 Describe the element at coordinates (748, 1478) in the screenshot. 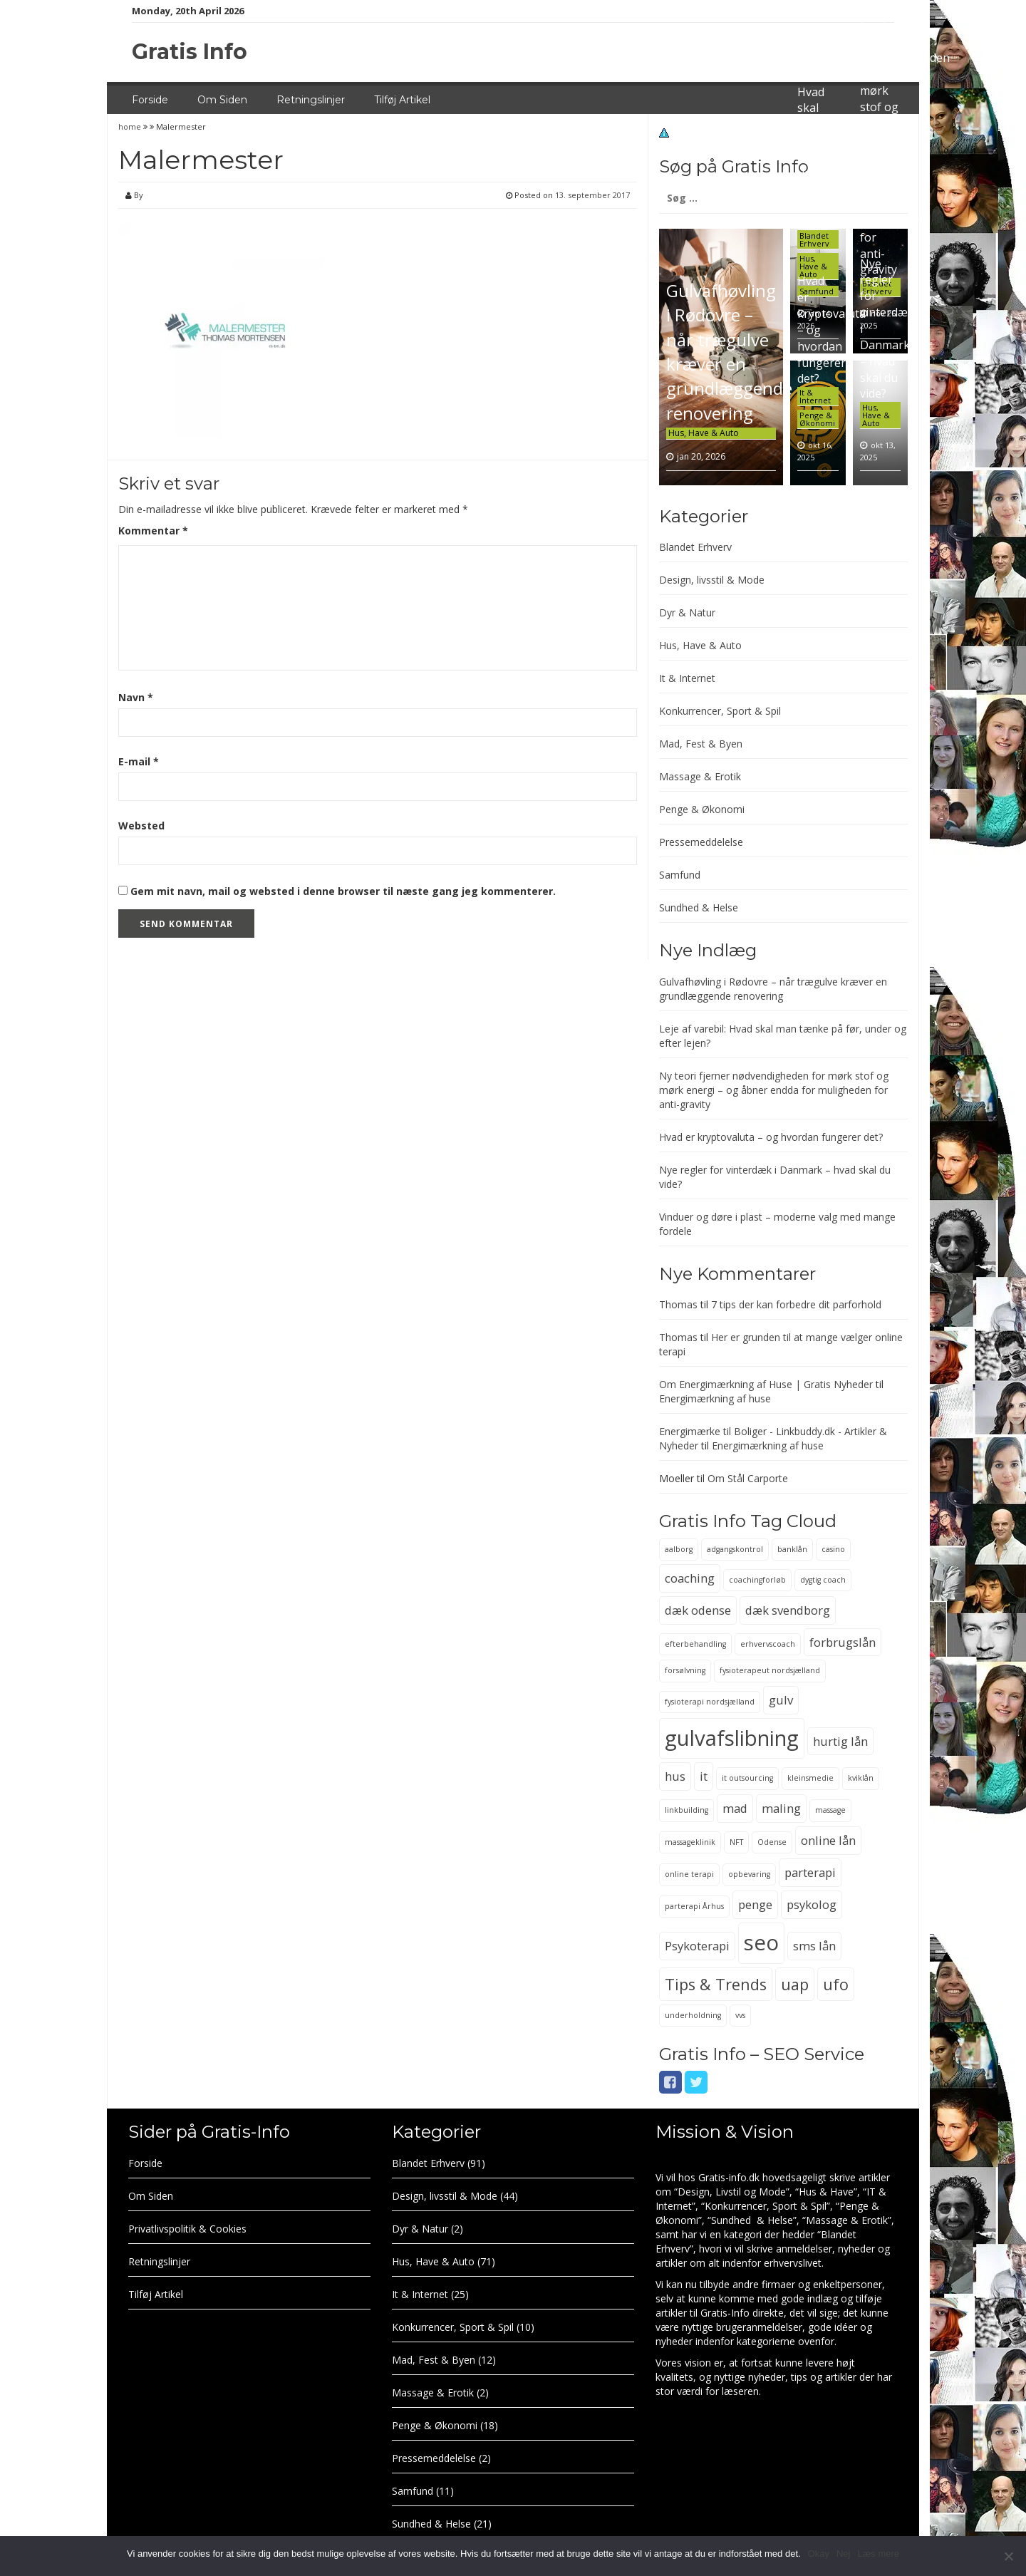

I see `Om Stål Carporte` at that location.